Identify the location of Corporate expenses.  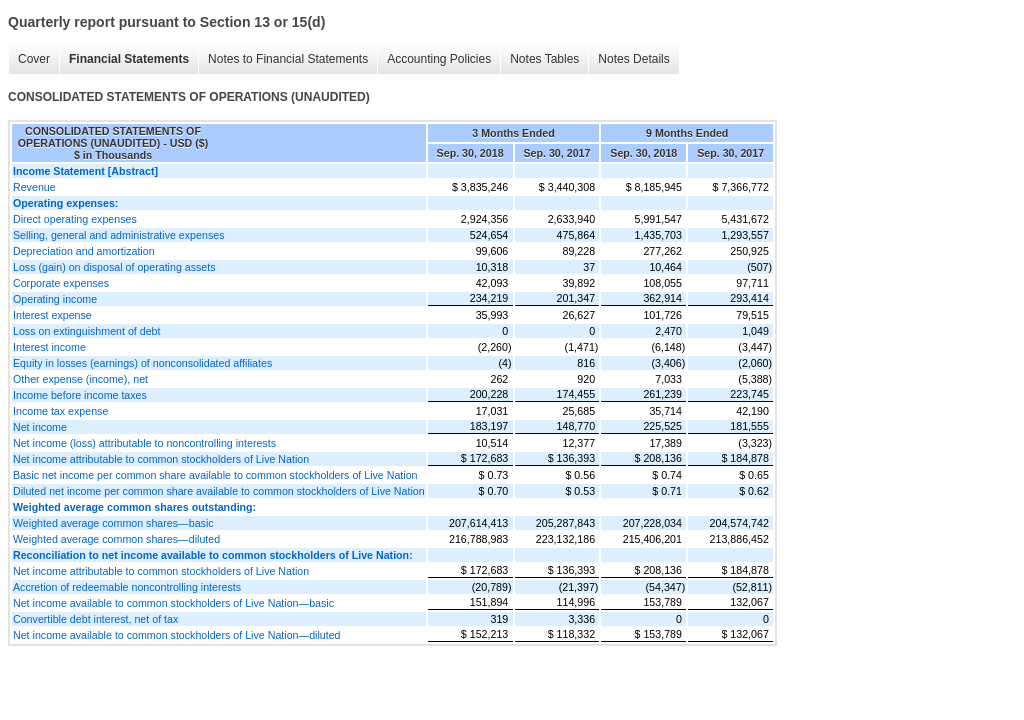
(61, 283).